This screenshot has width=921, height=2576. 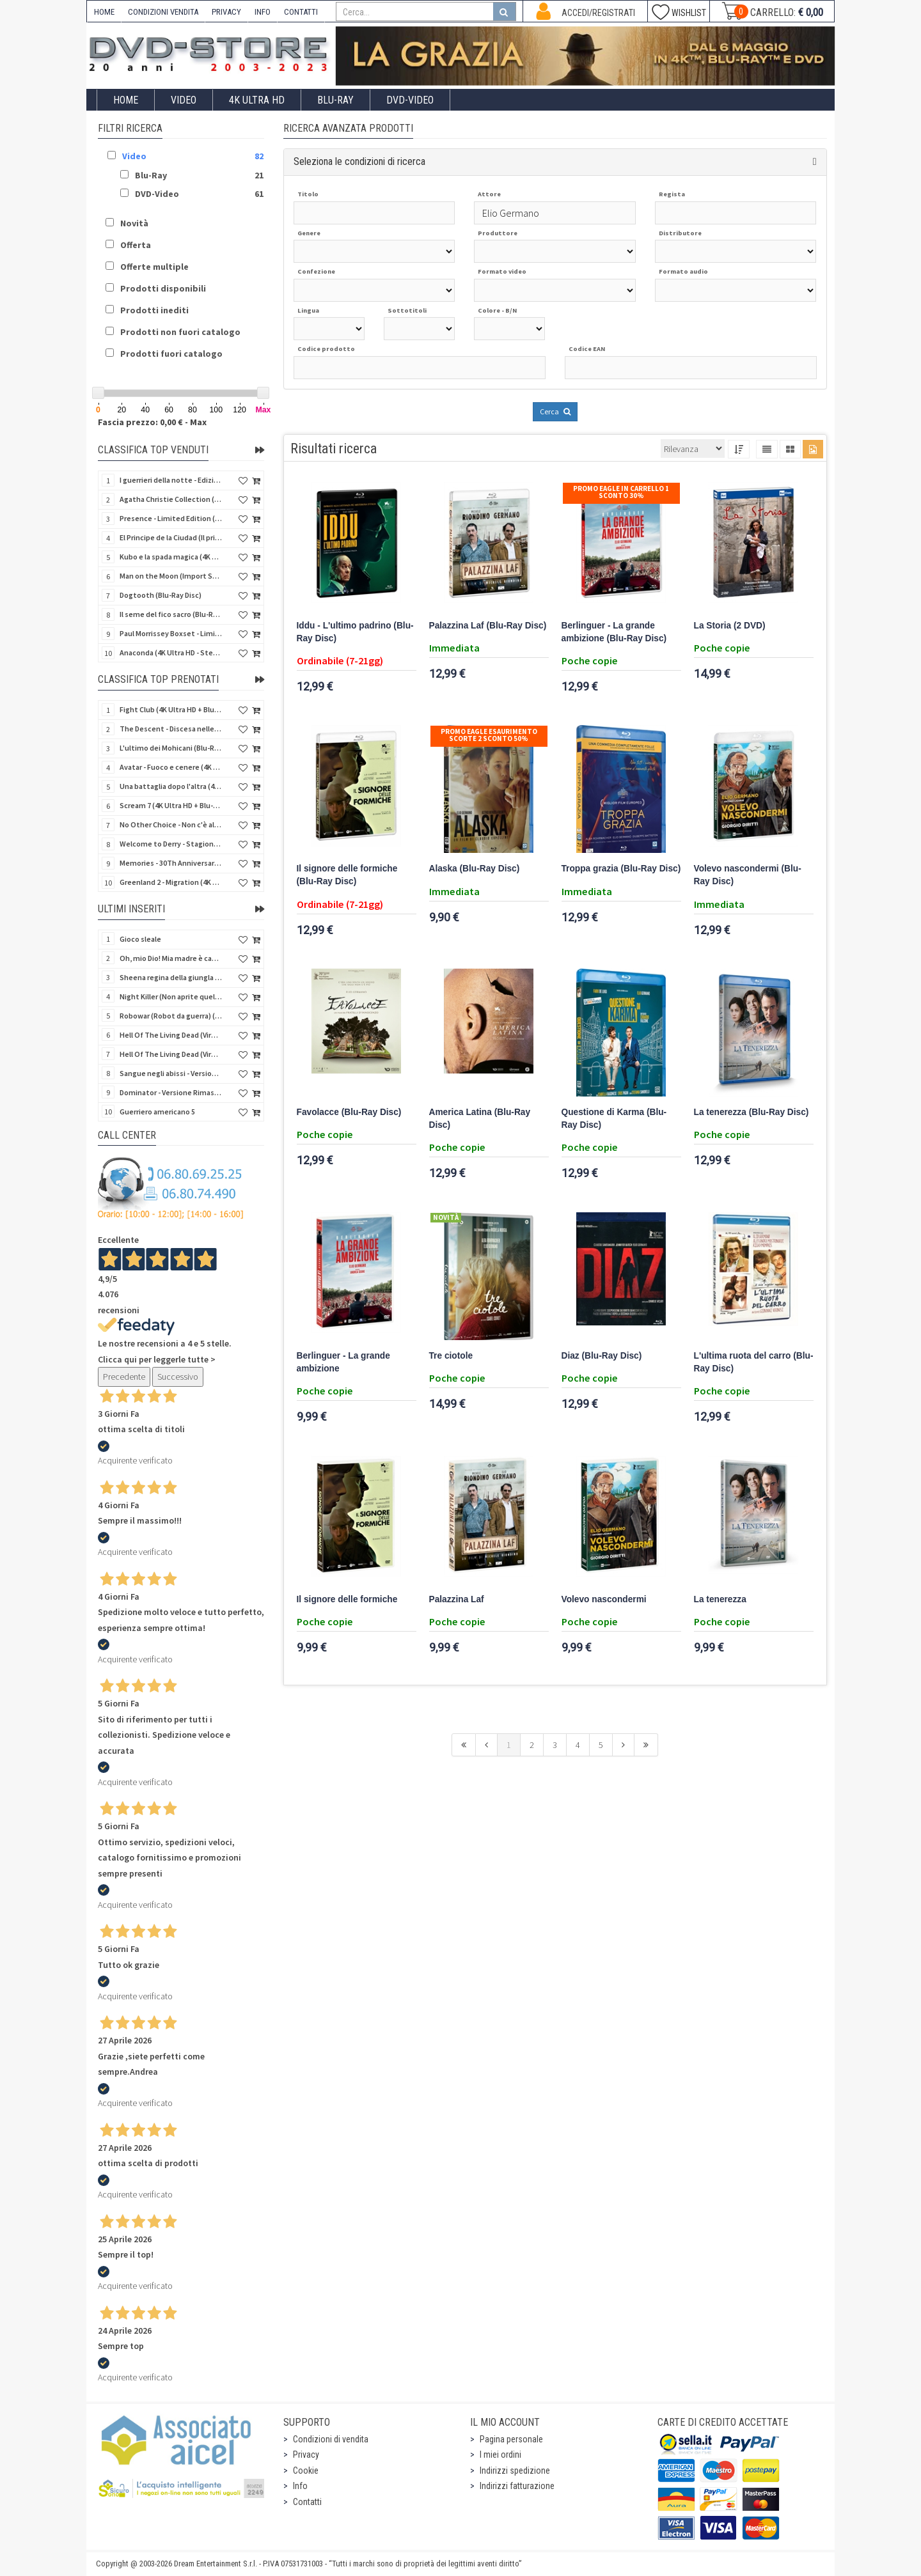 I want to click on Diaz (Blu-Ray Disc), so click(x=602, y=1356).